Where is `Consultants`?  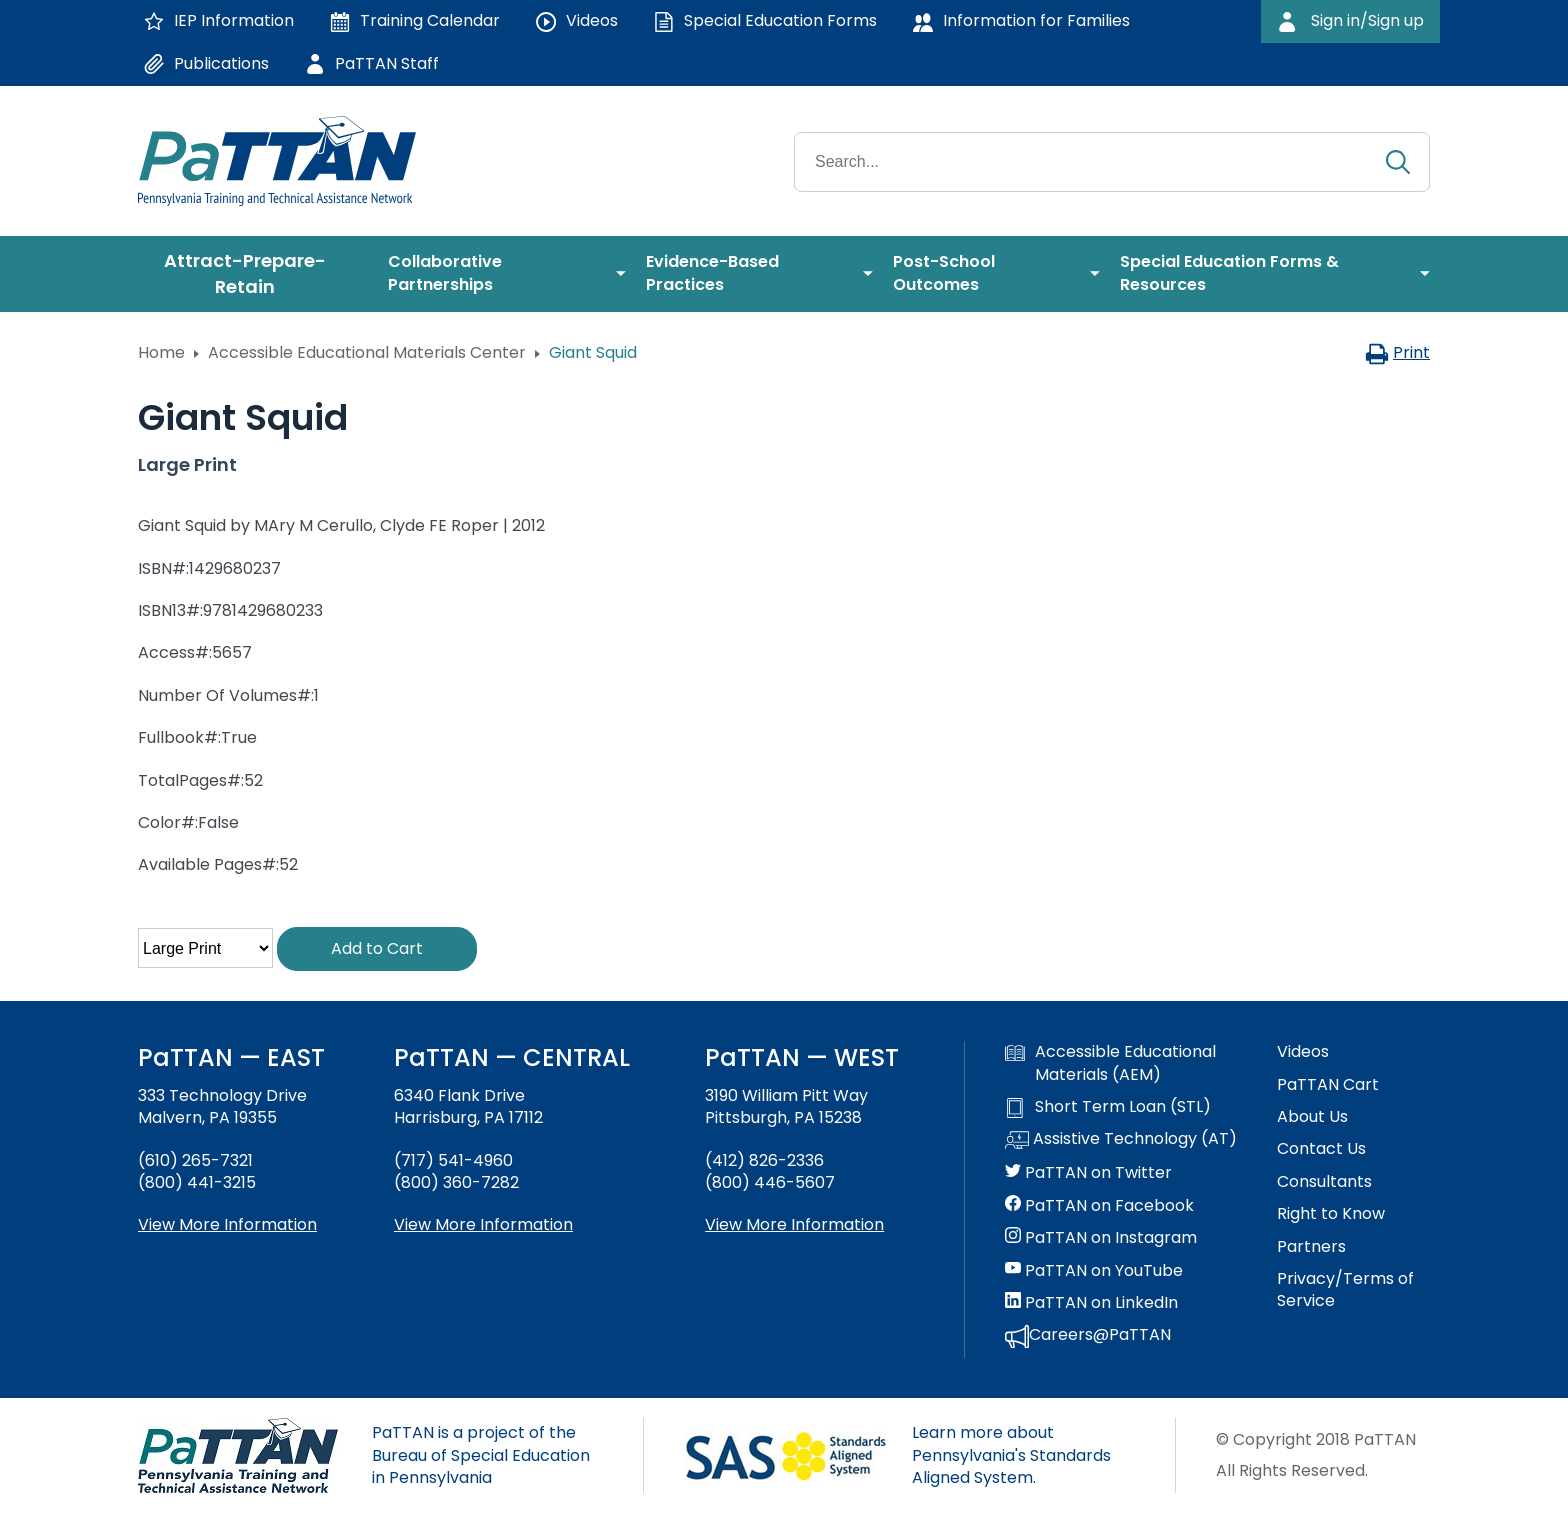 Consultants is located at coordinates (1324, 1182).